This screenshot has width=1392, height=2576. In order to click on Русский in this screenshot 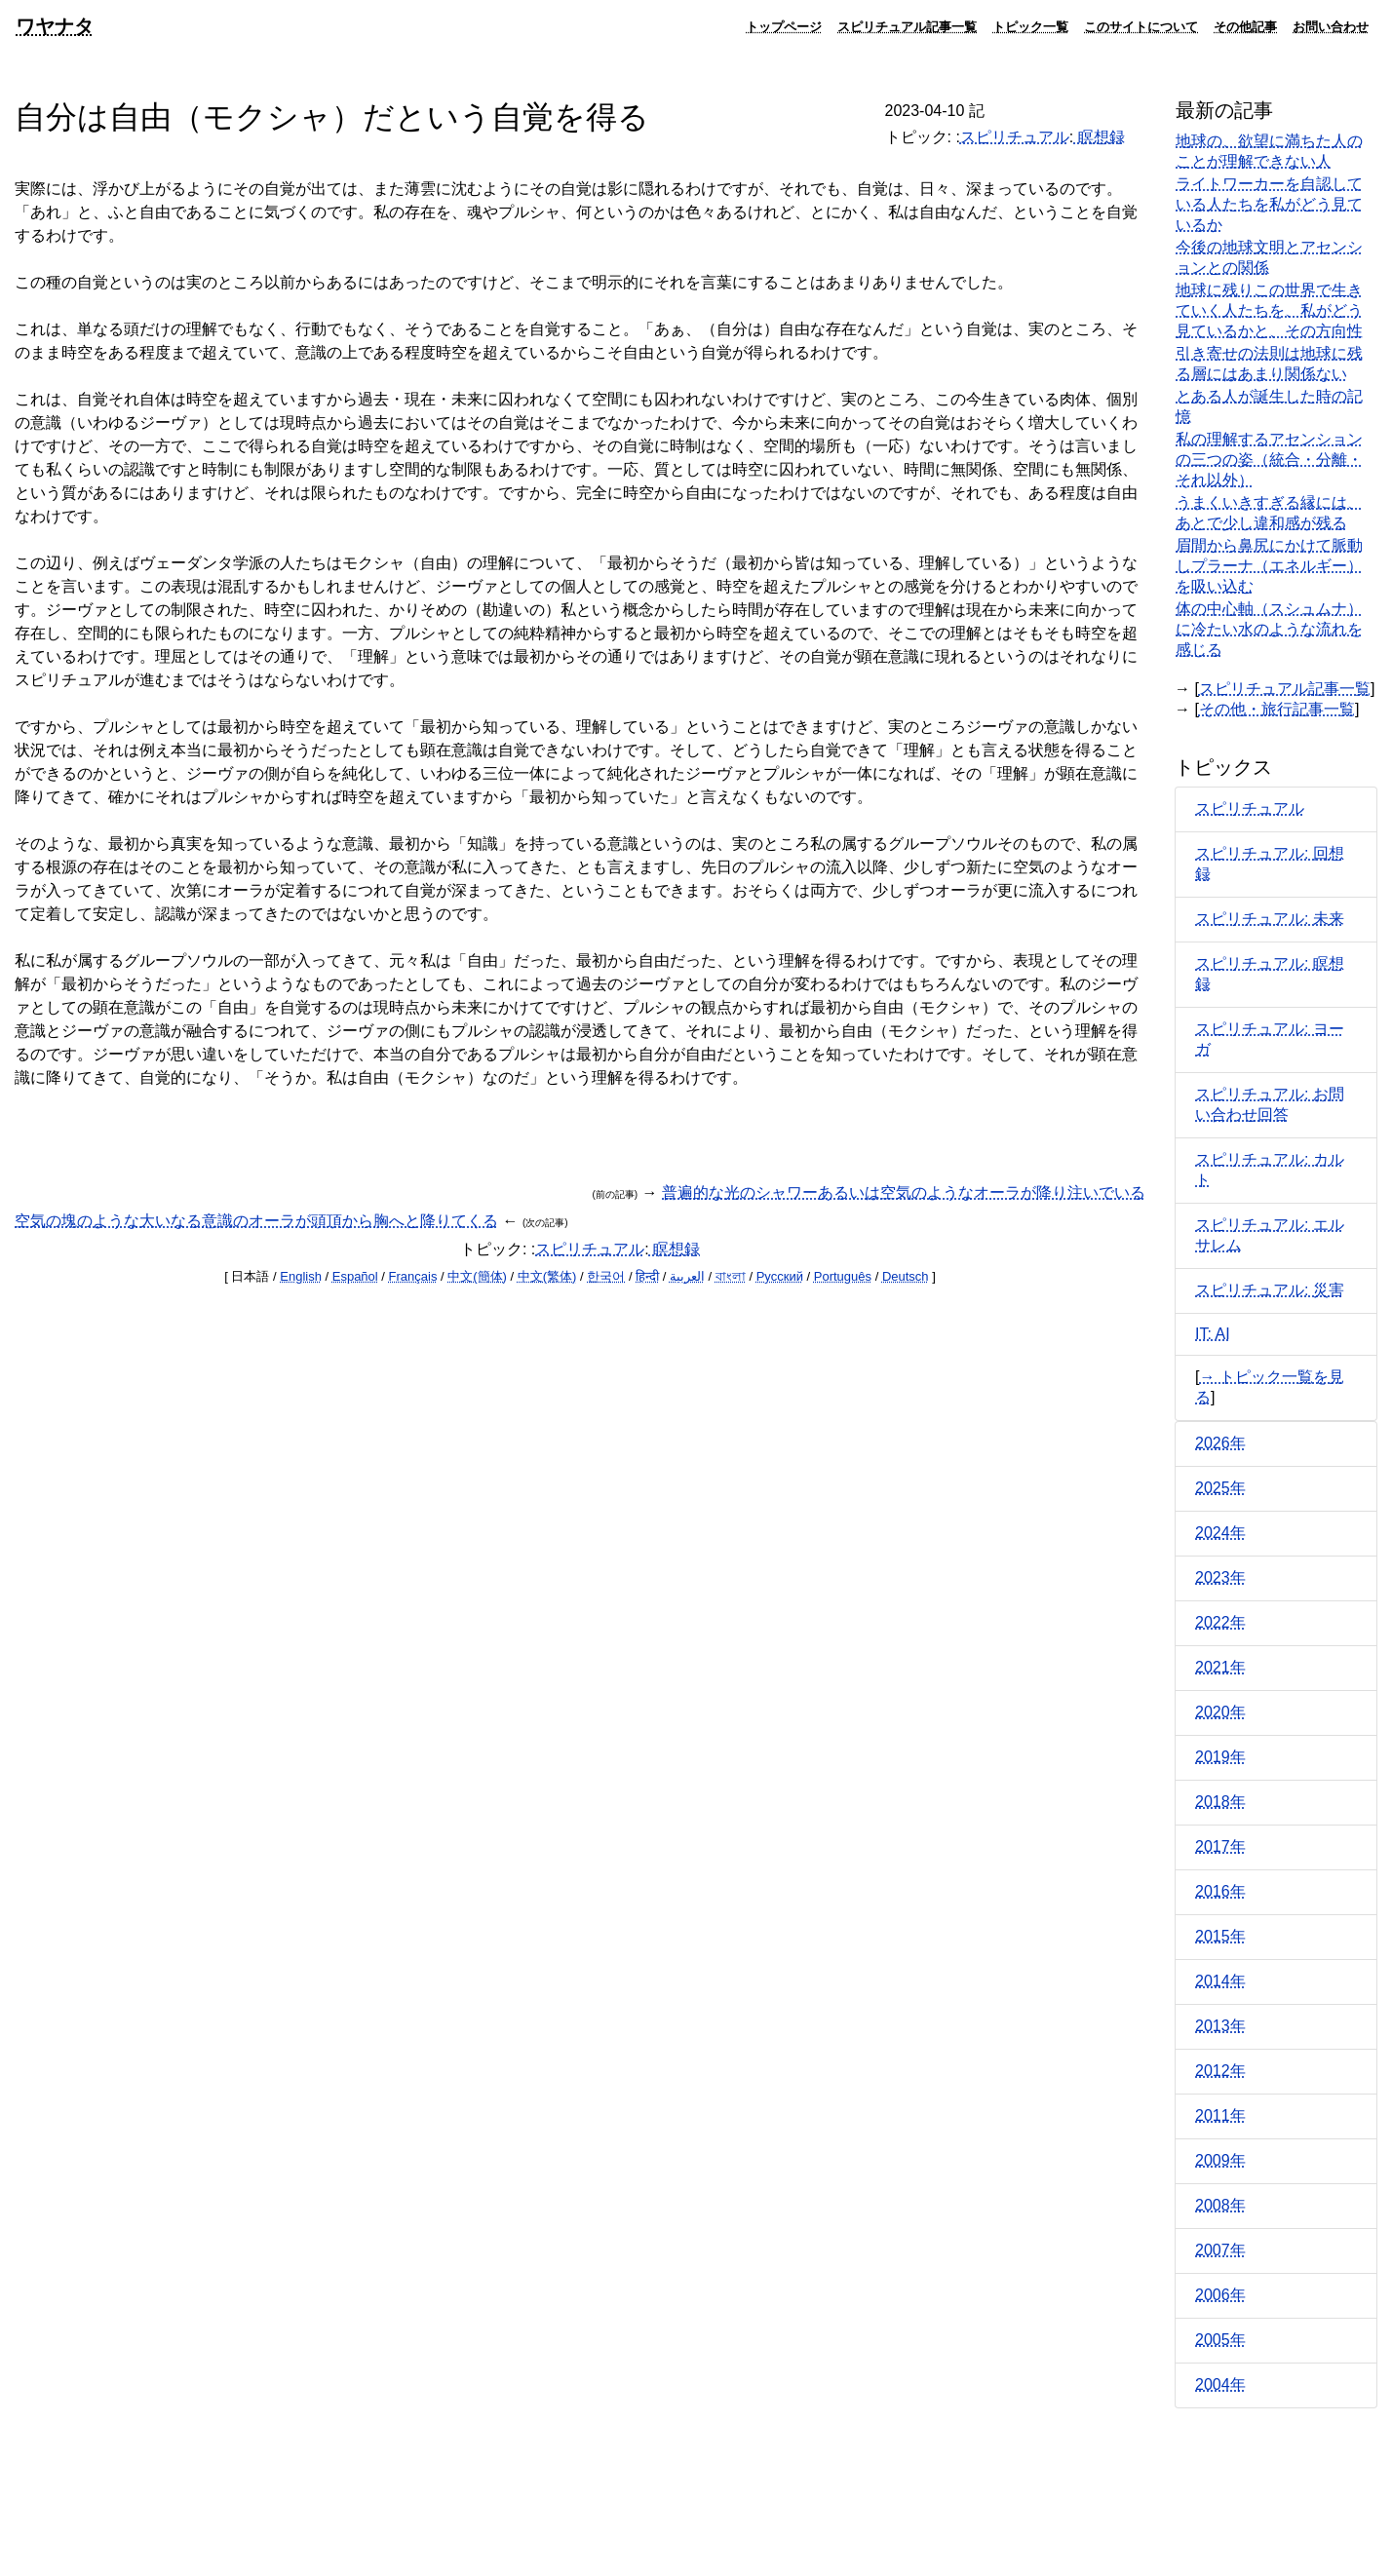, I will do `click(779, 1276)`.